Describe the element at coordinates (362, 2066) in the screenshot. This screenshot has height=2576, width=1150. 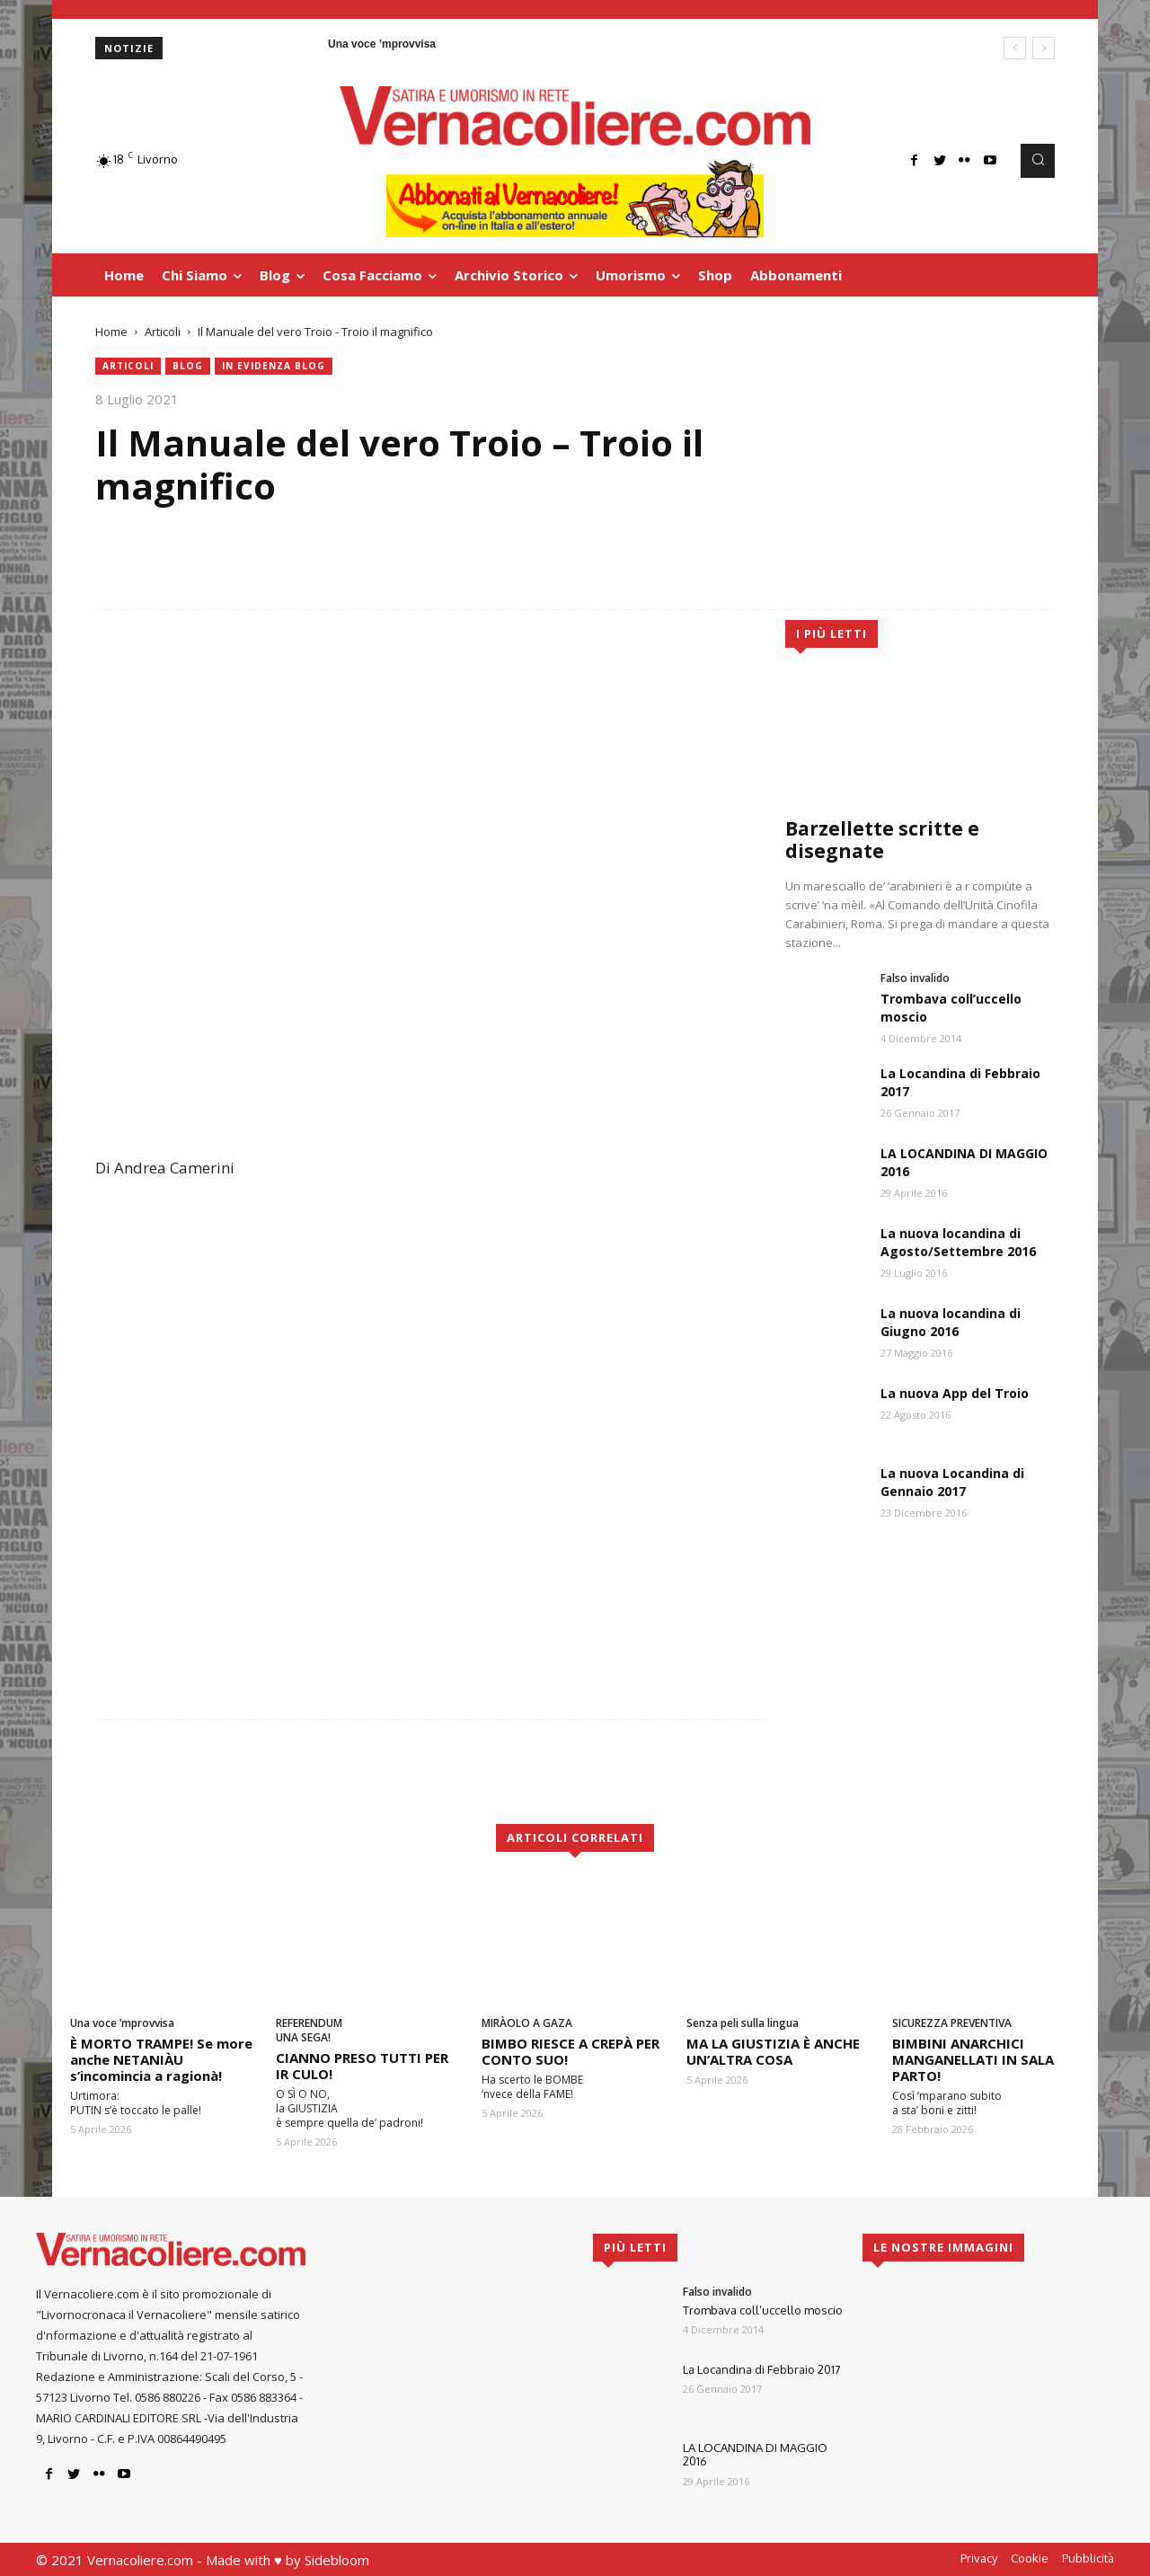
I see `CIANNO PRESO TUTTI PER IR CULO!` at that location.